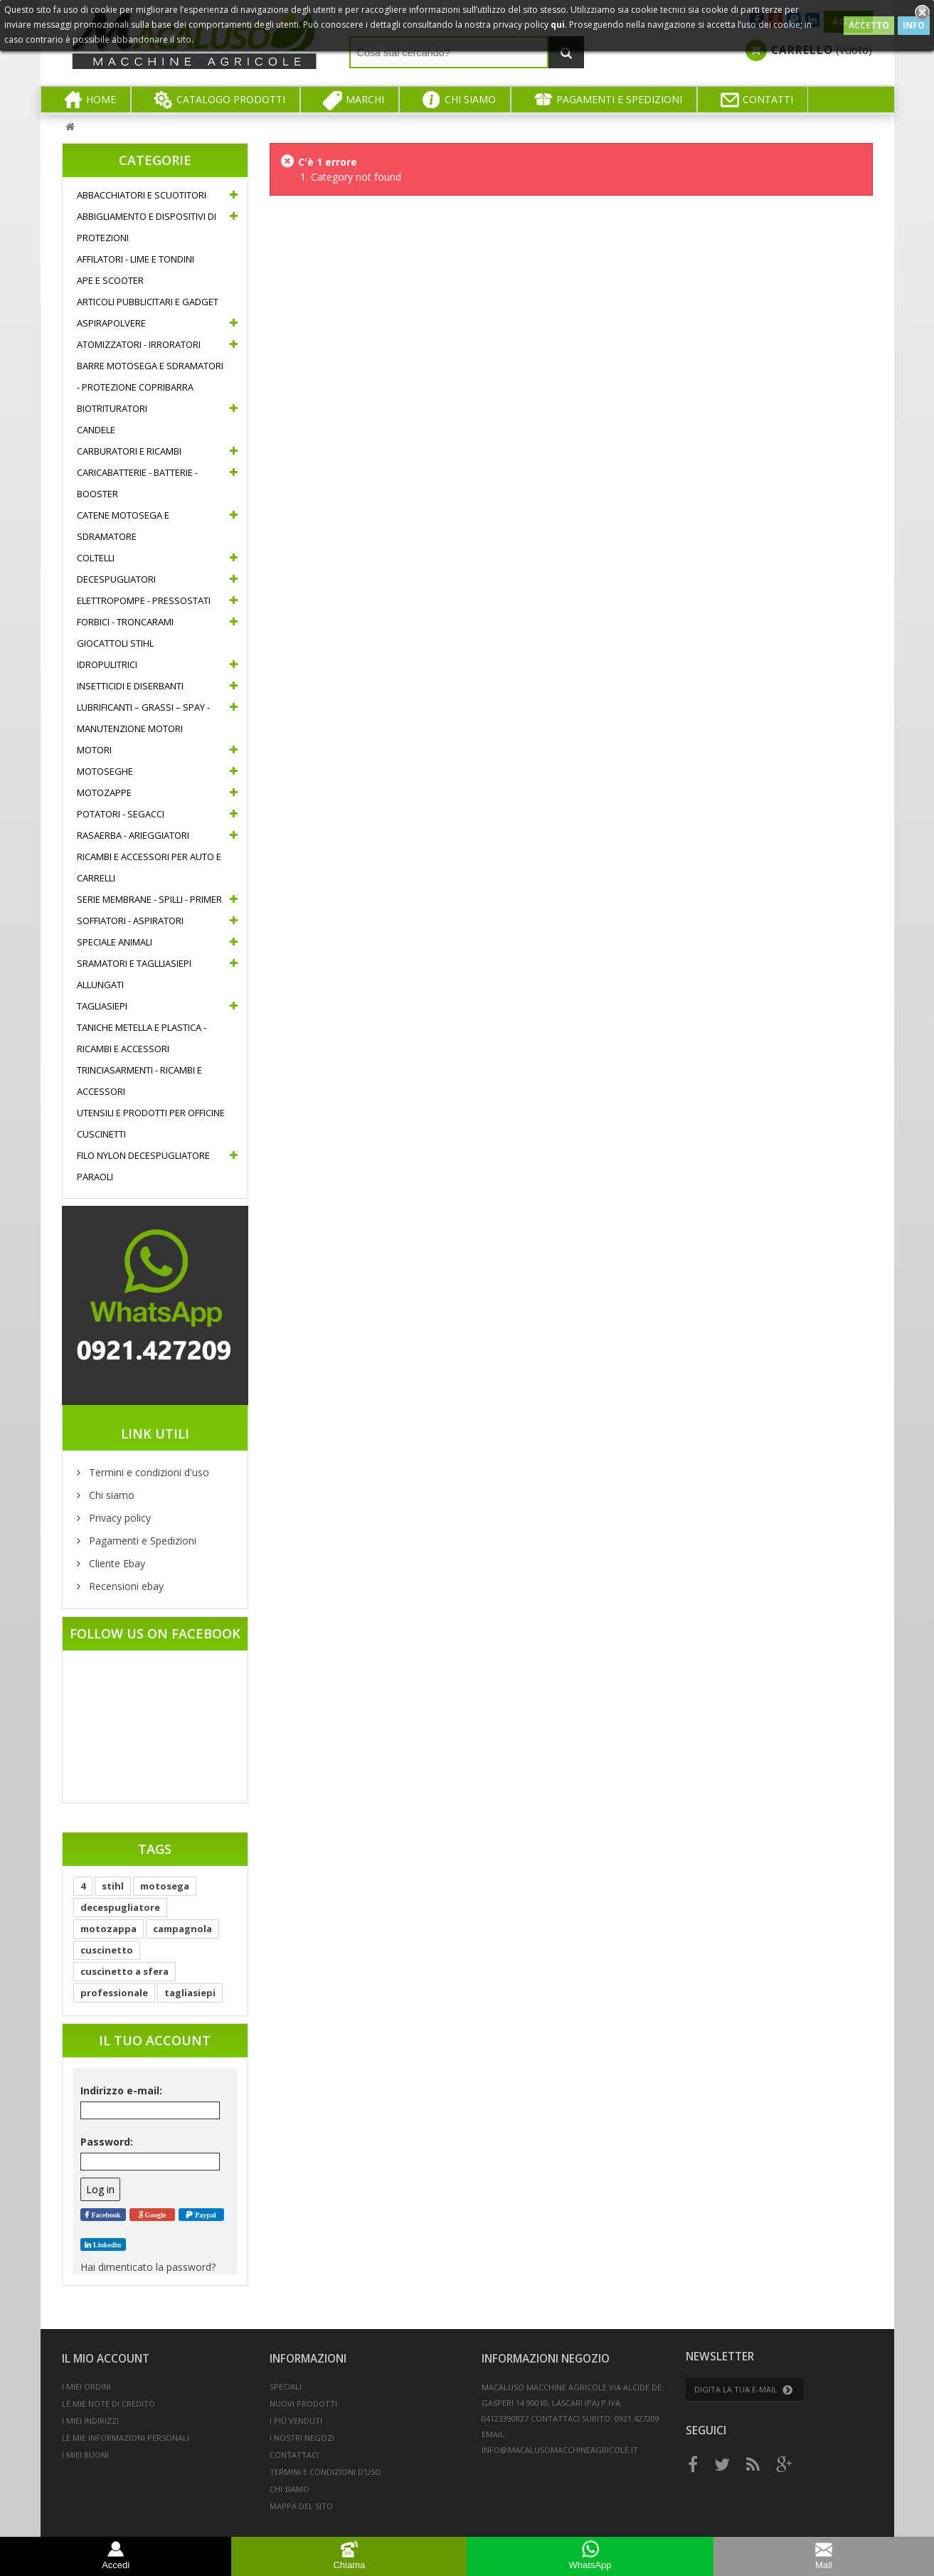 This screenshot has width=934, height=2576. I want to click on Motori, so click(94, 749).